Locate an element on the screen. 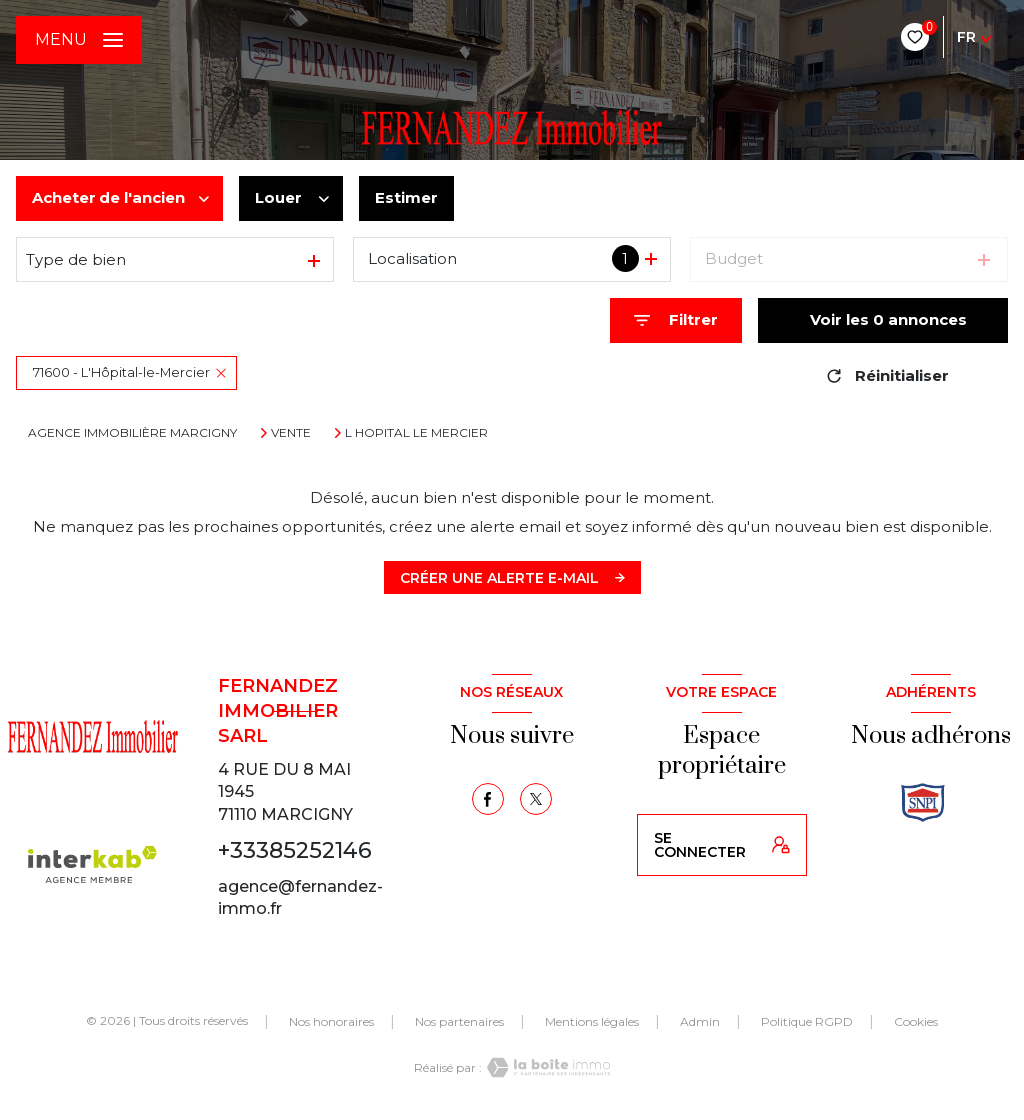 This screenshot has height=1120, width=1024. Admin is located at coordinates (700, 1021).